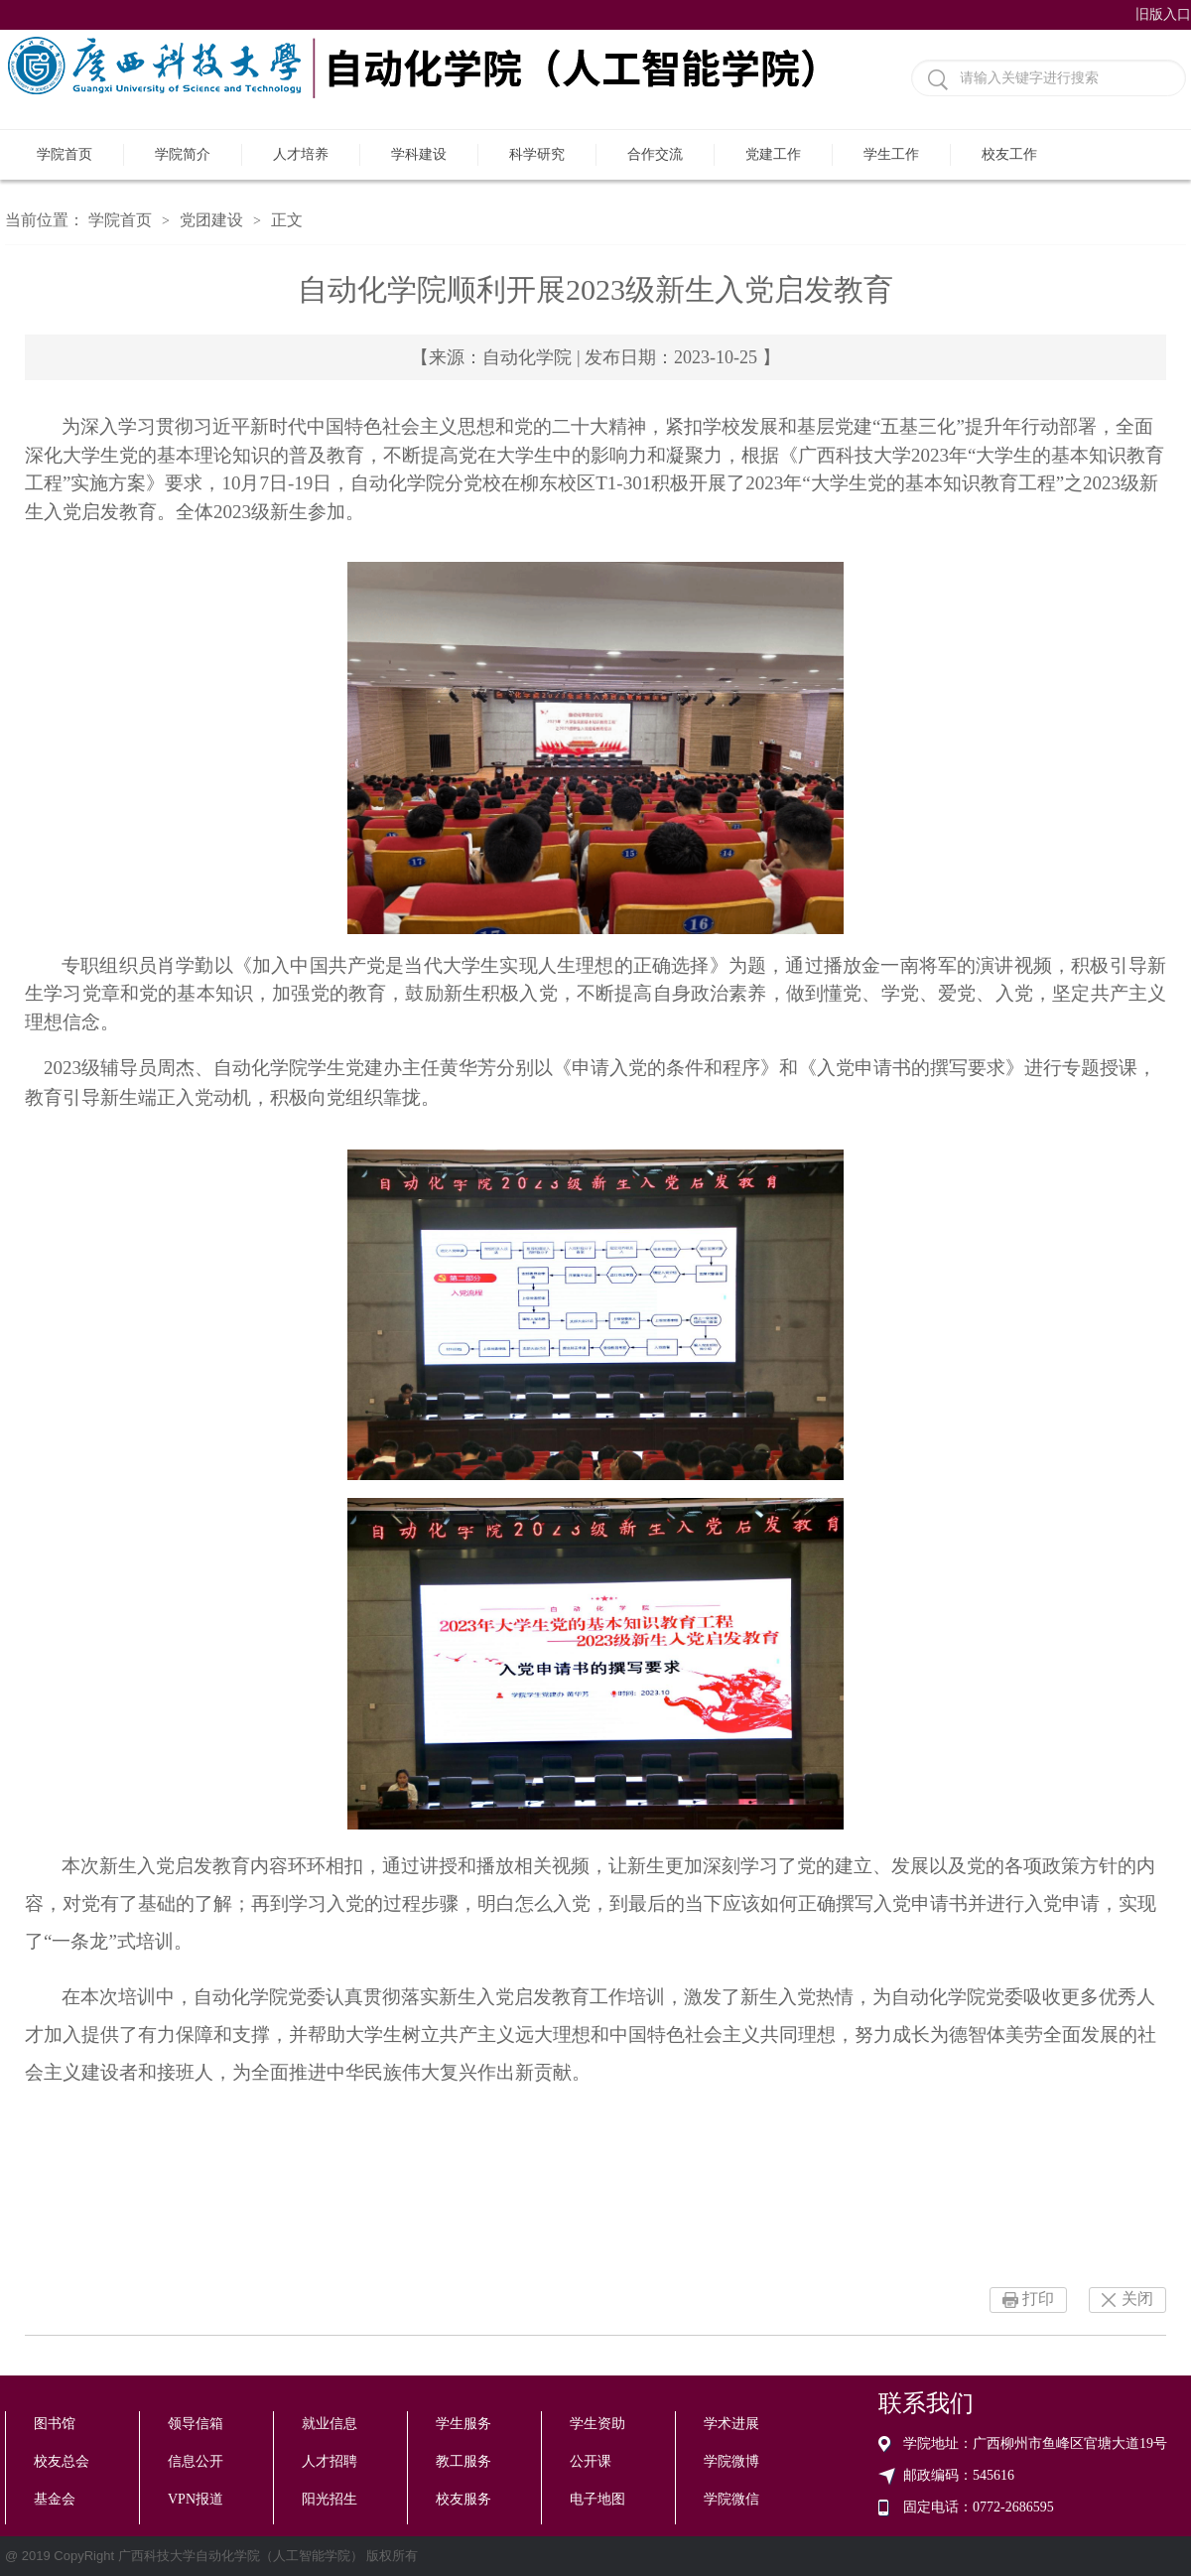 The image size is (1191, 2576). What do you see at coordinates (1009, 154) in the screenshot?
I see `校友工作` at bounding box center [1009, 154].